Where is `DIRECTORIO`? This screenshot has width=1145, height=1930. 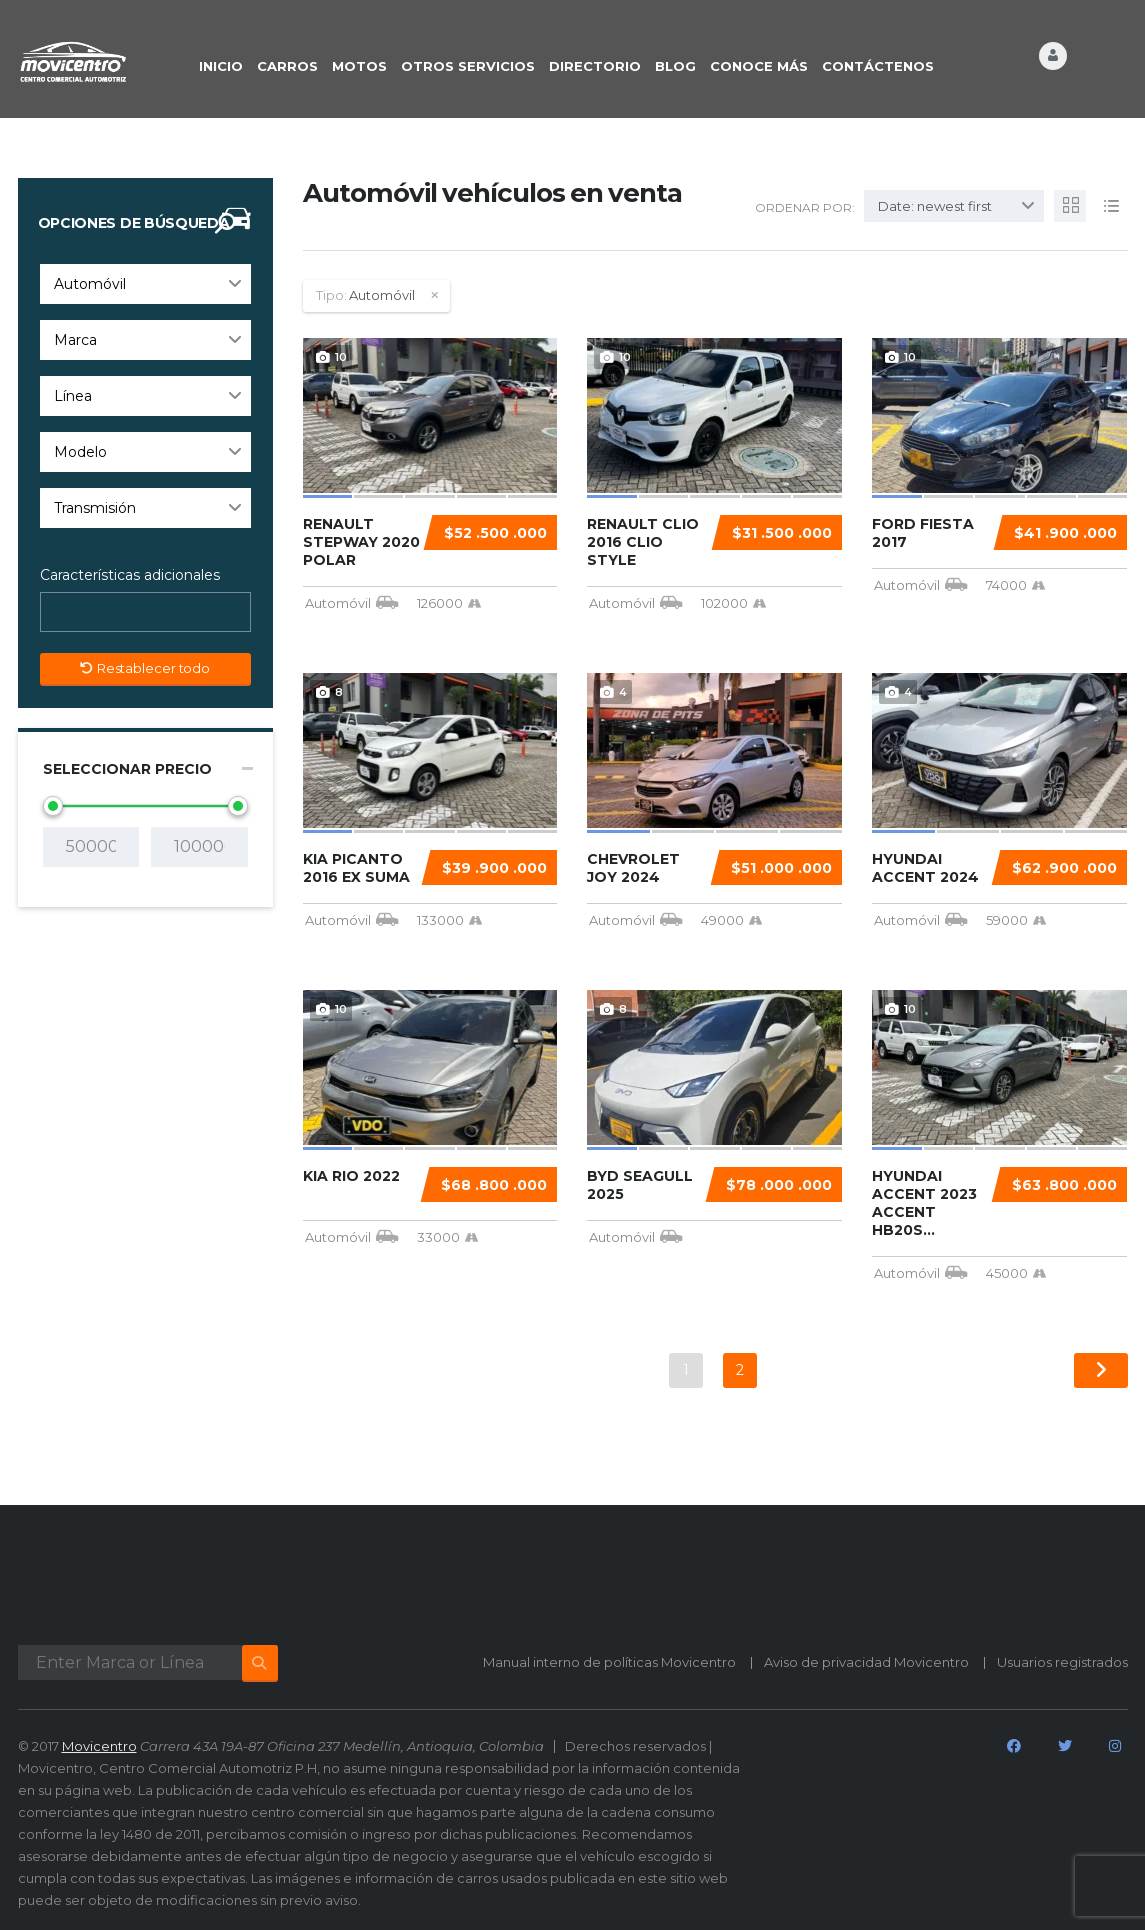
DIRECTORIO is located at coordinates (595, 66).